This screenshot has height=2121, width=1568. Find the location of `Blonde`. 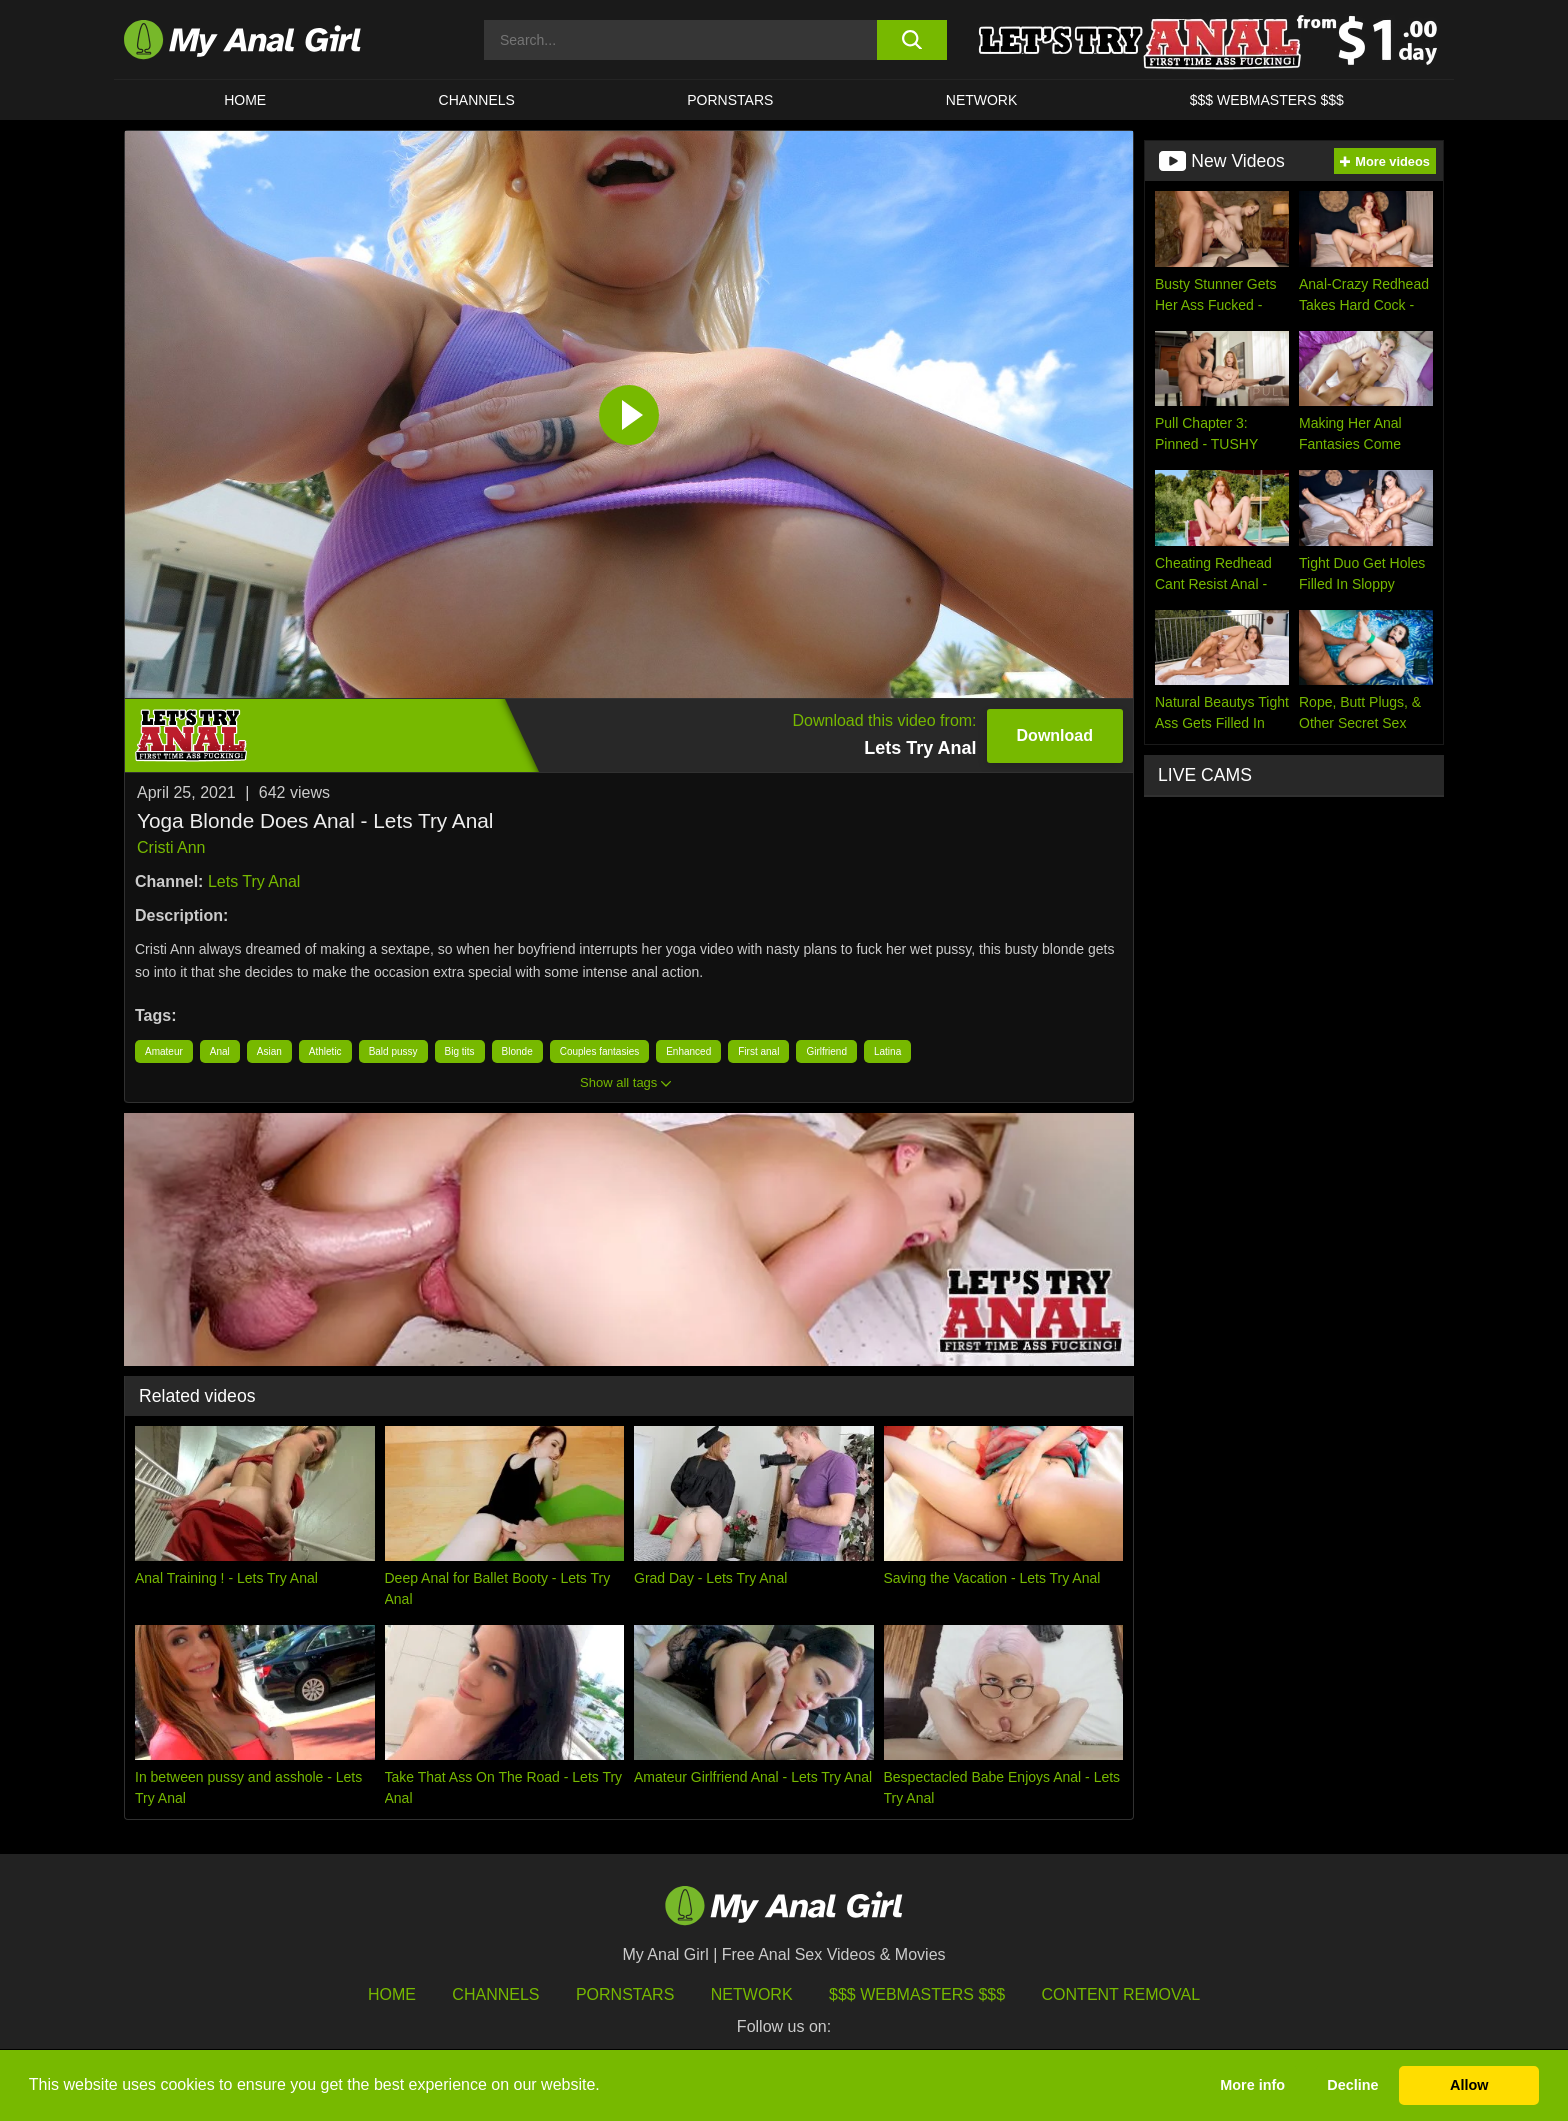

Blonde is located at coordinates (517, 1051).